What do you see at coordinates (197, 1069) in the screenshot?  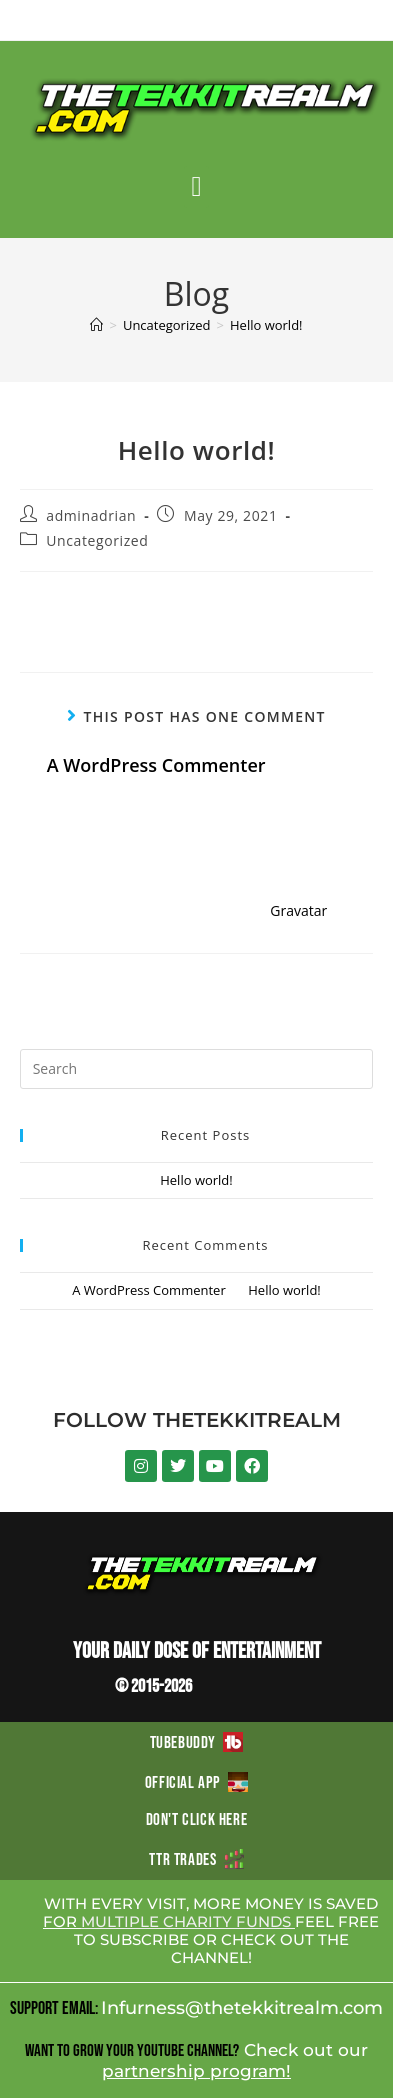 I see `[Insert search query]` at bounding box center [197, 1069].